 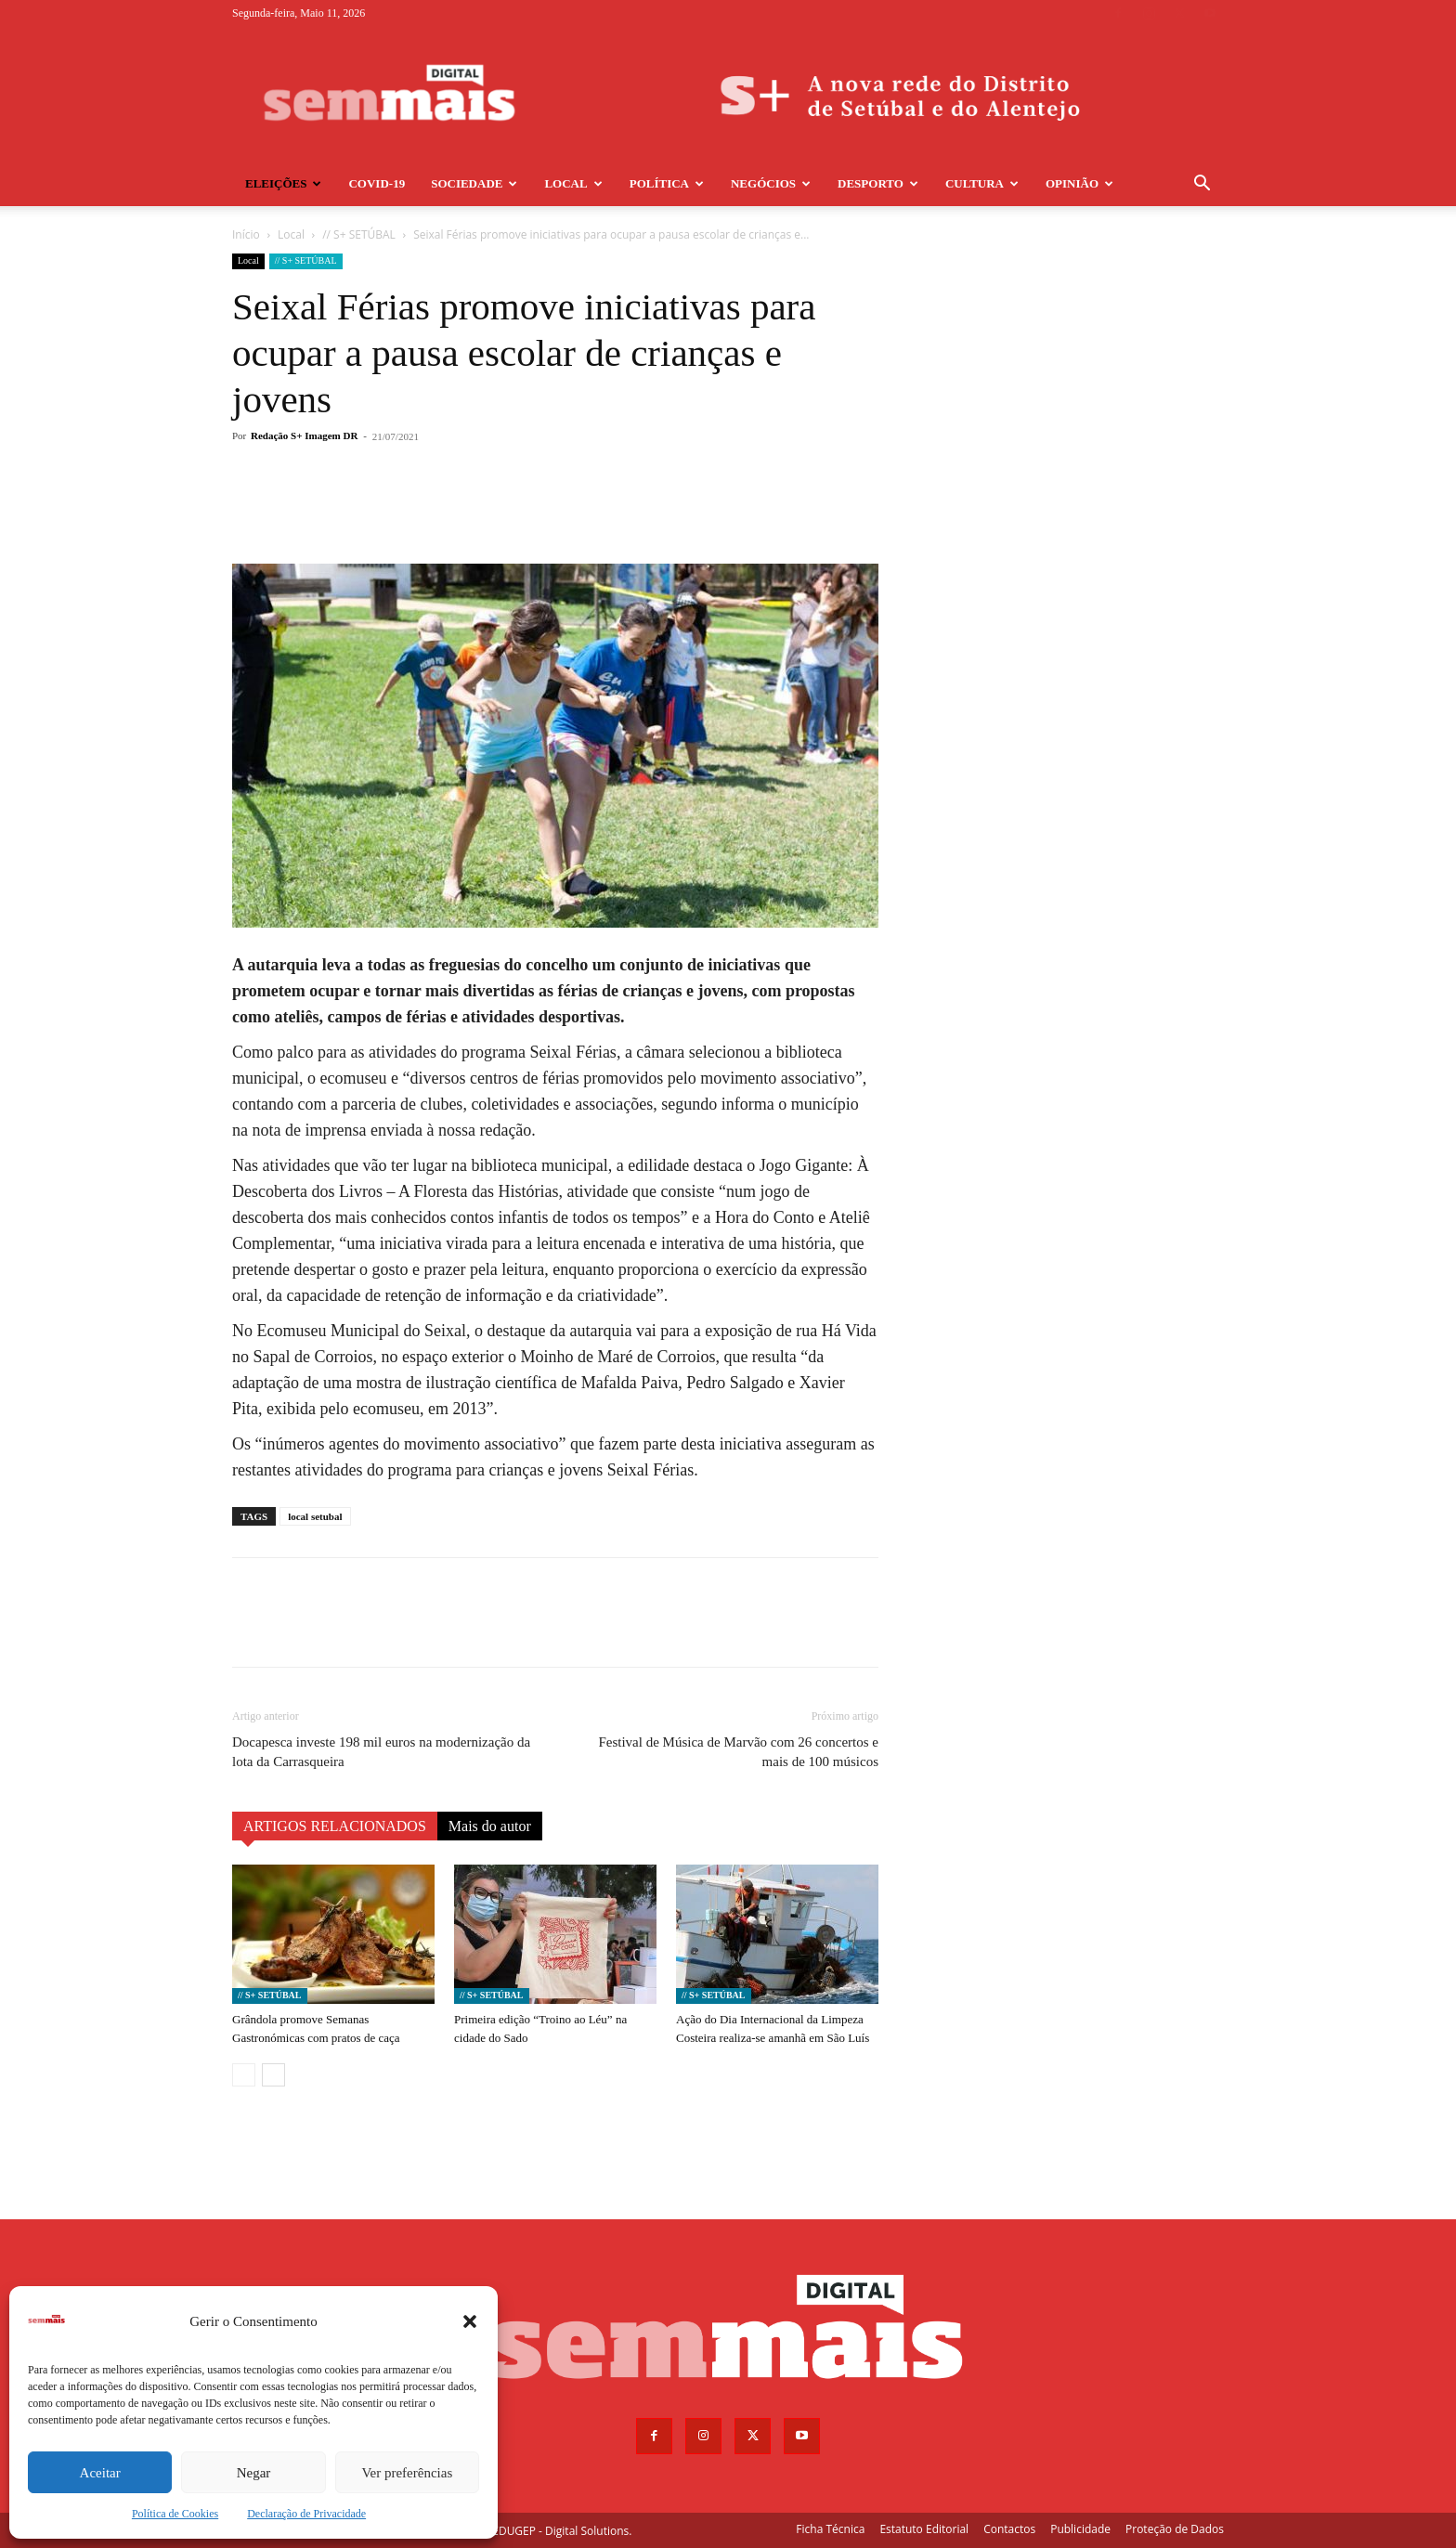 What do you see at coordinates (100, 2472) in the screenshot?
I see `Aceitar` at bounding box center [100, 2472].